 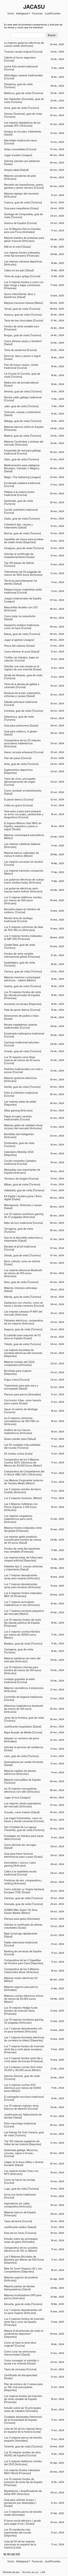 I want to click on Las 5 Mejores Bicicletas de Montaña por Menos de 500 Euros, so click(x=24, y=2258).